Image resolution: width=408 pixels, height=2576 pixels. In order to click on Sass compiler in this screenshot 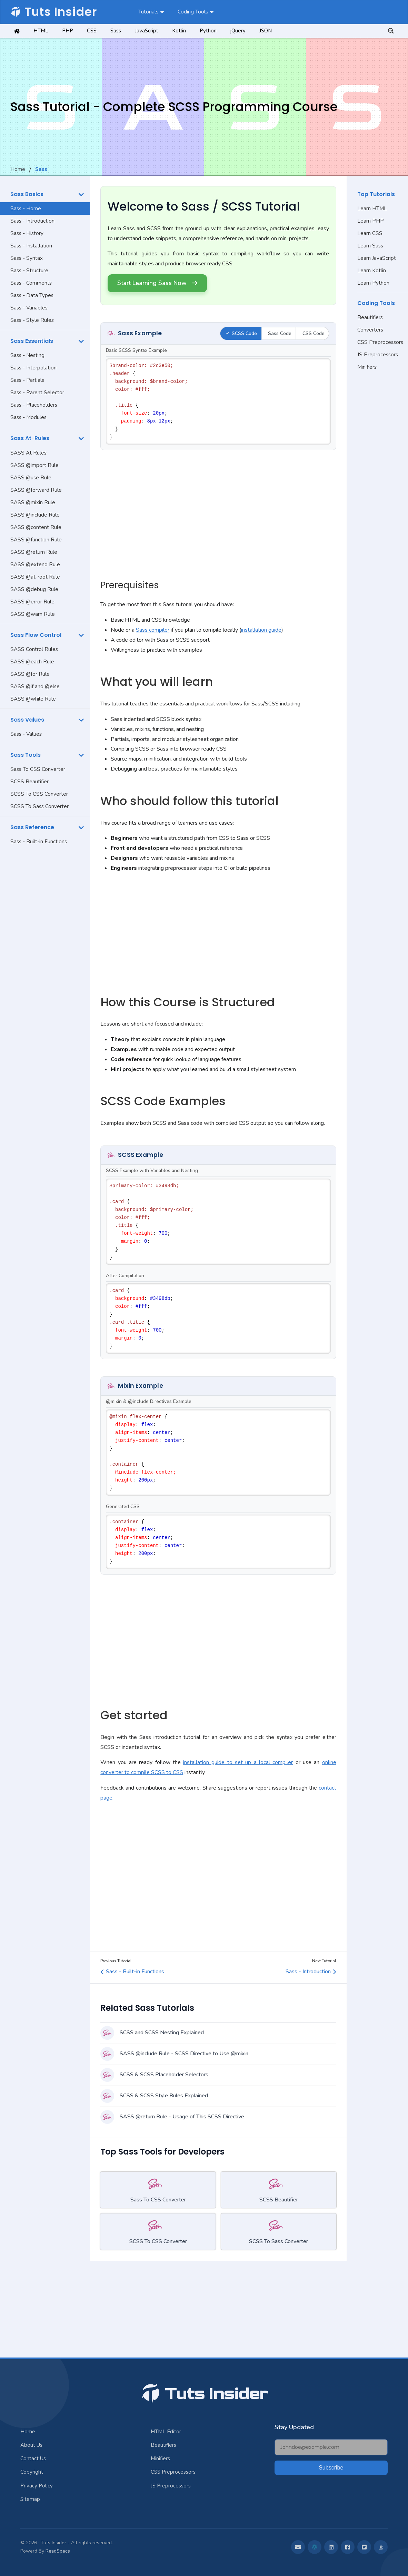, I will do `click(152, 630)`.